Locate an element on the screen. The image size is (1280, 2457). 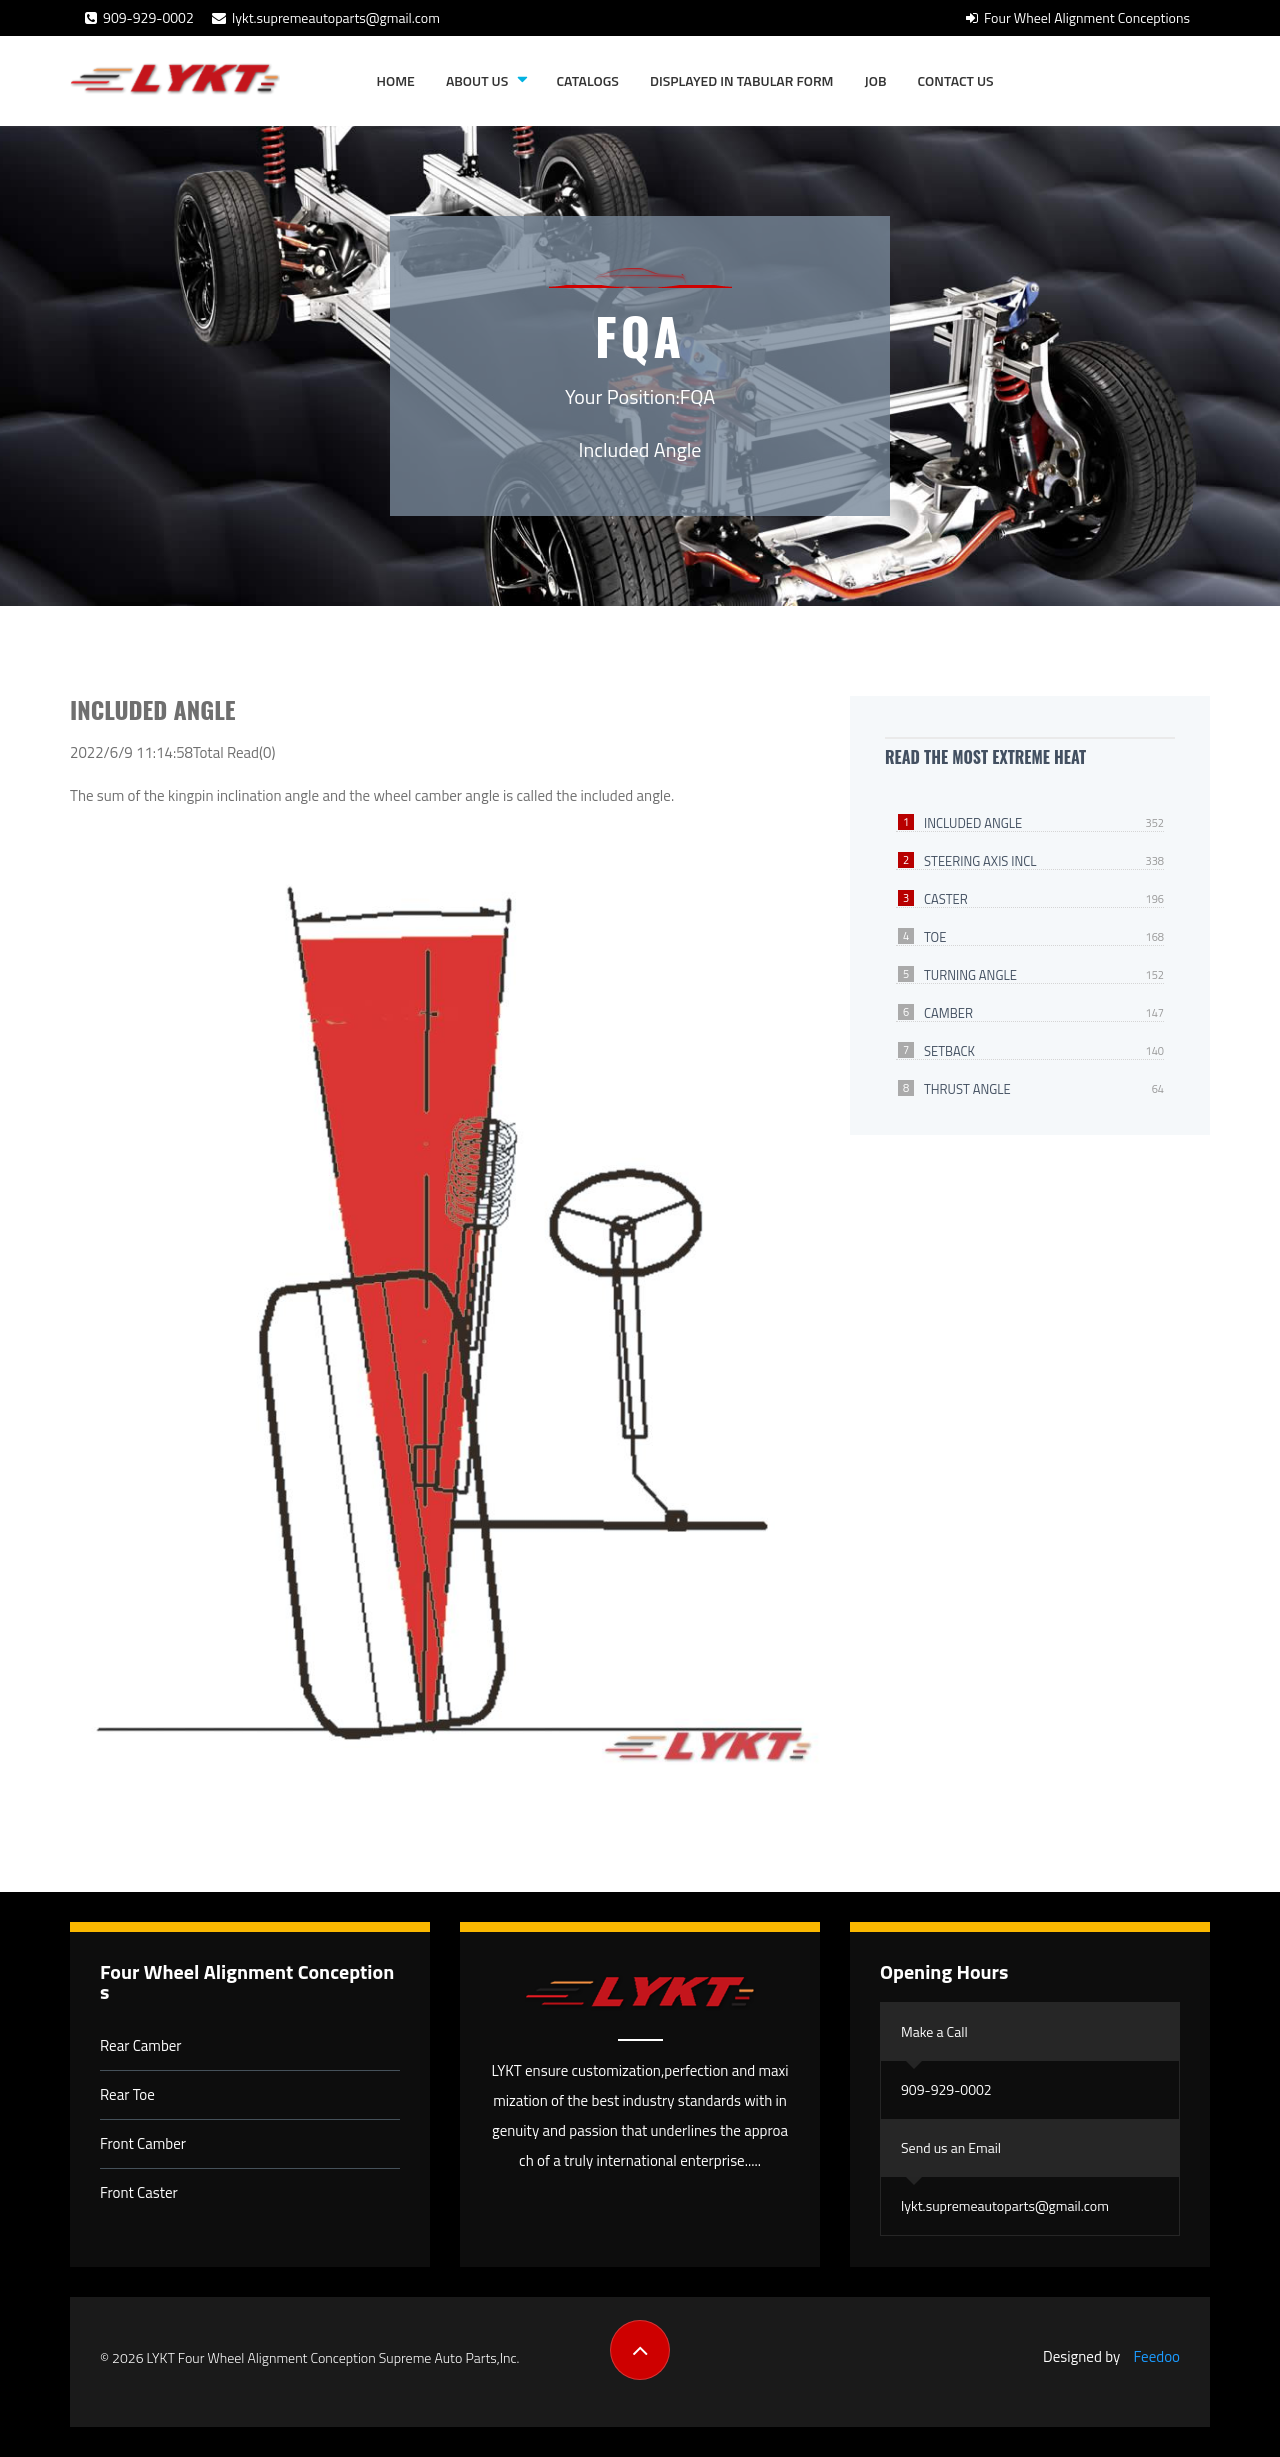
FQA is located at coordinates (697, 396).